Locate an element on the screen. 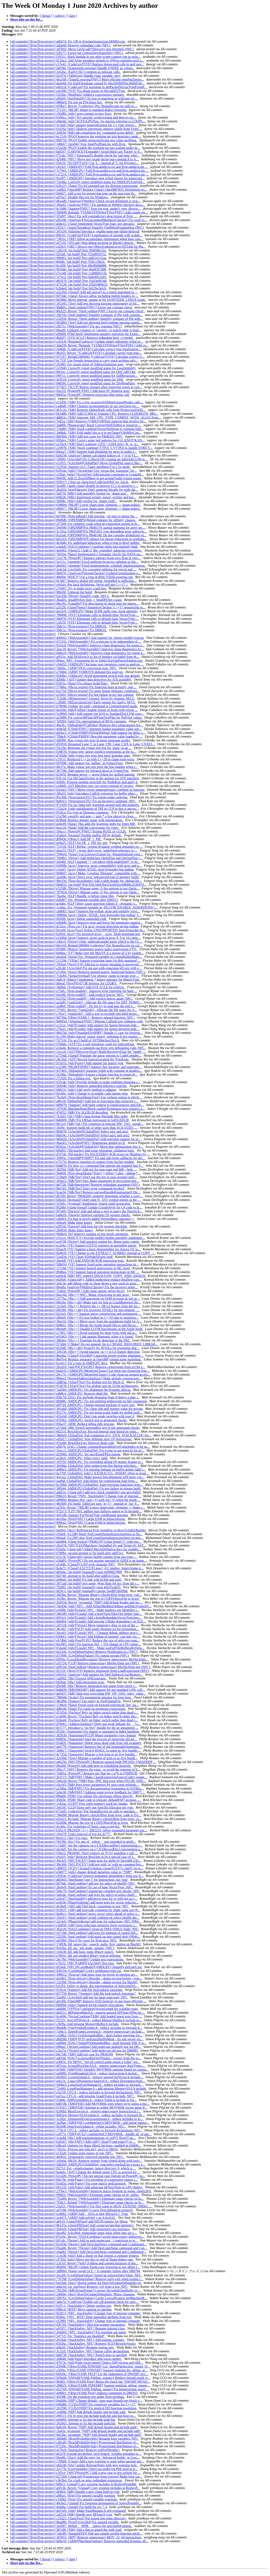  [all-commits] [llvm/llvm-project] ba4afe: [AIX] Change the default target CPU to power4 for ... is located at coordinates (75, 2172).